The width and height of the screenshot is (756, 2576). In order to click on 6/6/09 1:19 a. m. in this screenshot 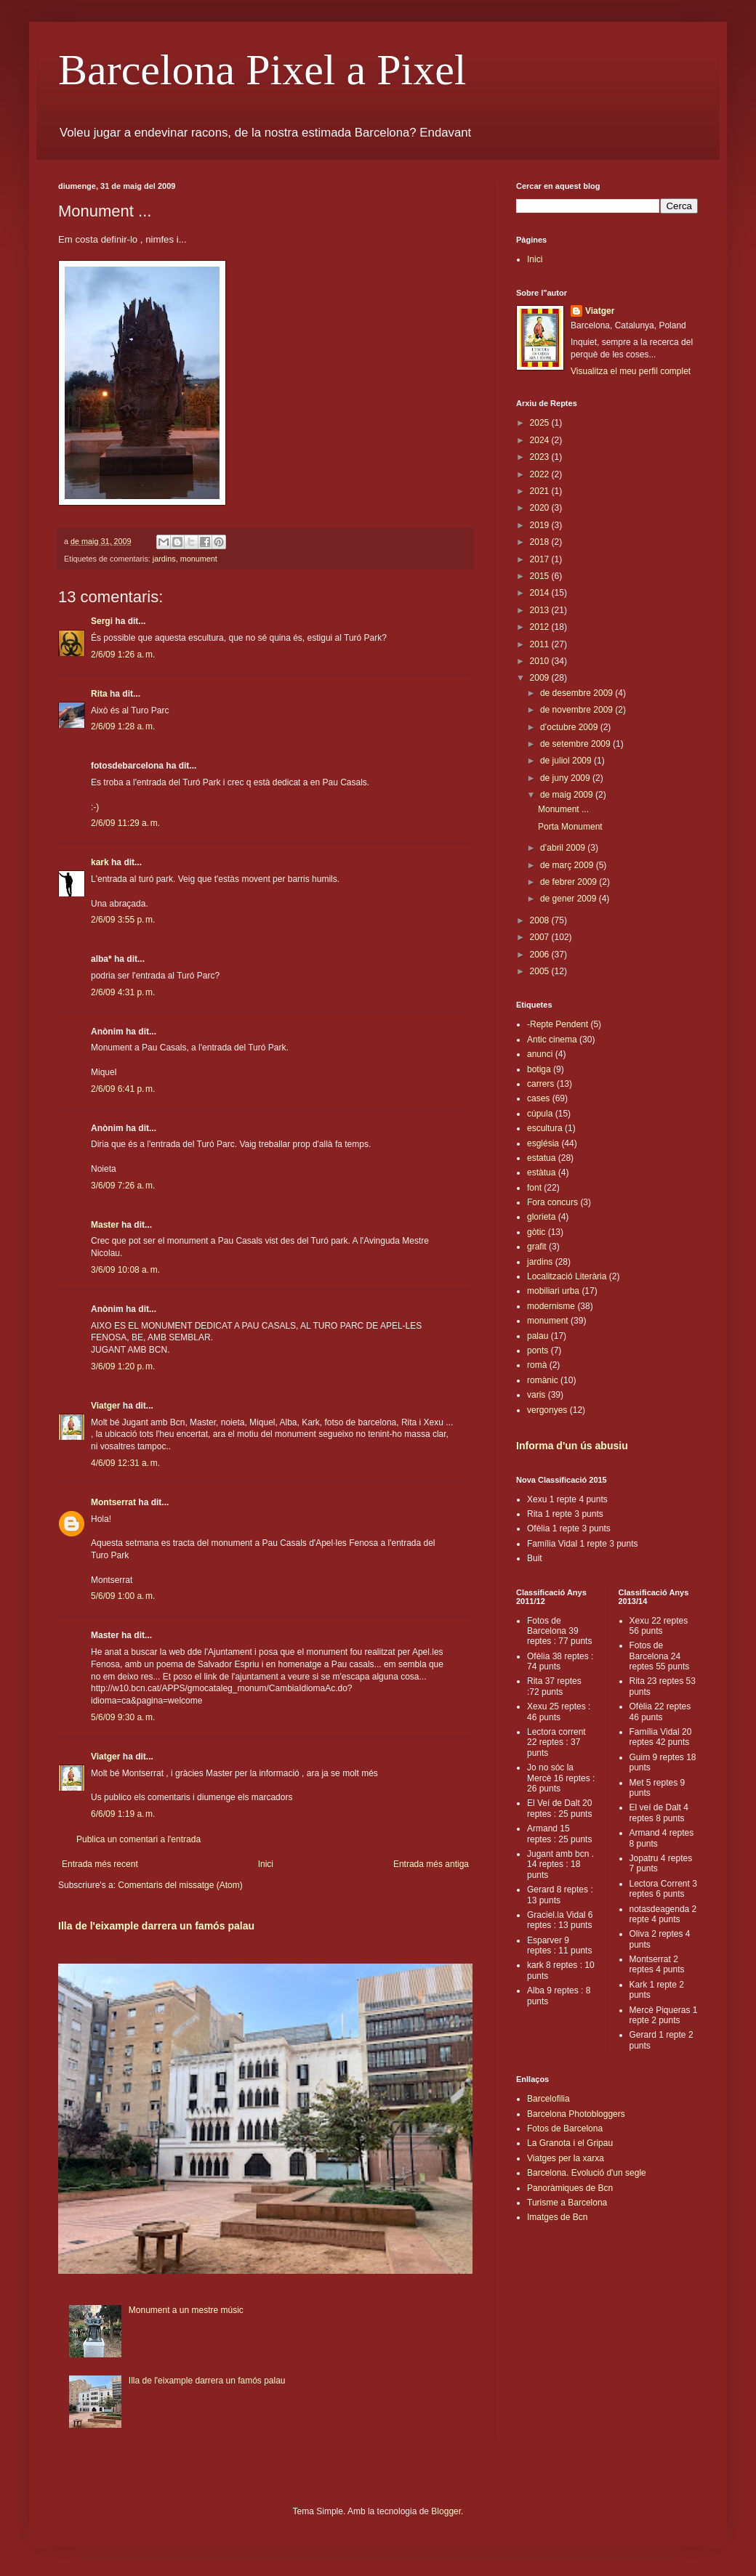, I will do `click(123, 1814)`.